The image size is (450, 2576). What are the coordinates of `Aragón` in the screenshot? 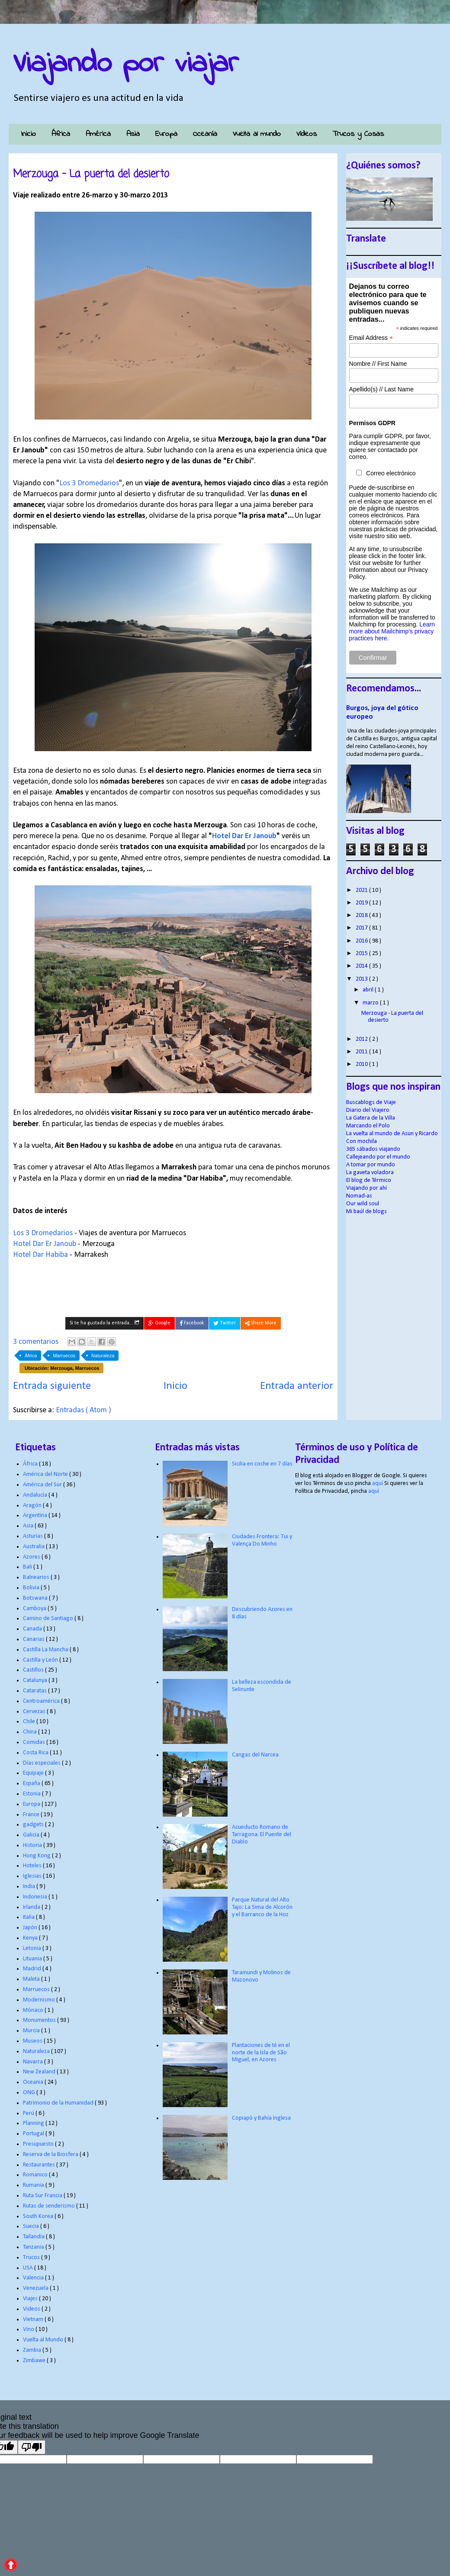 It's located at (33, 1505).